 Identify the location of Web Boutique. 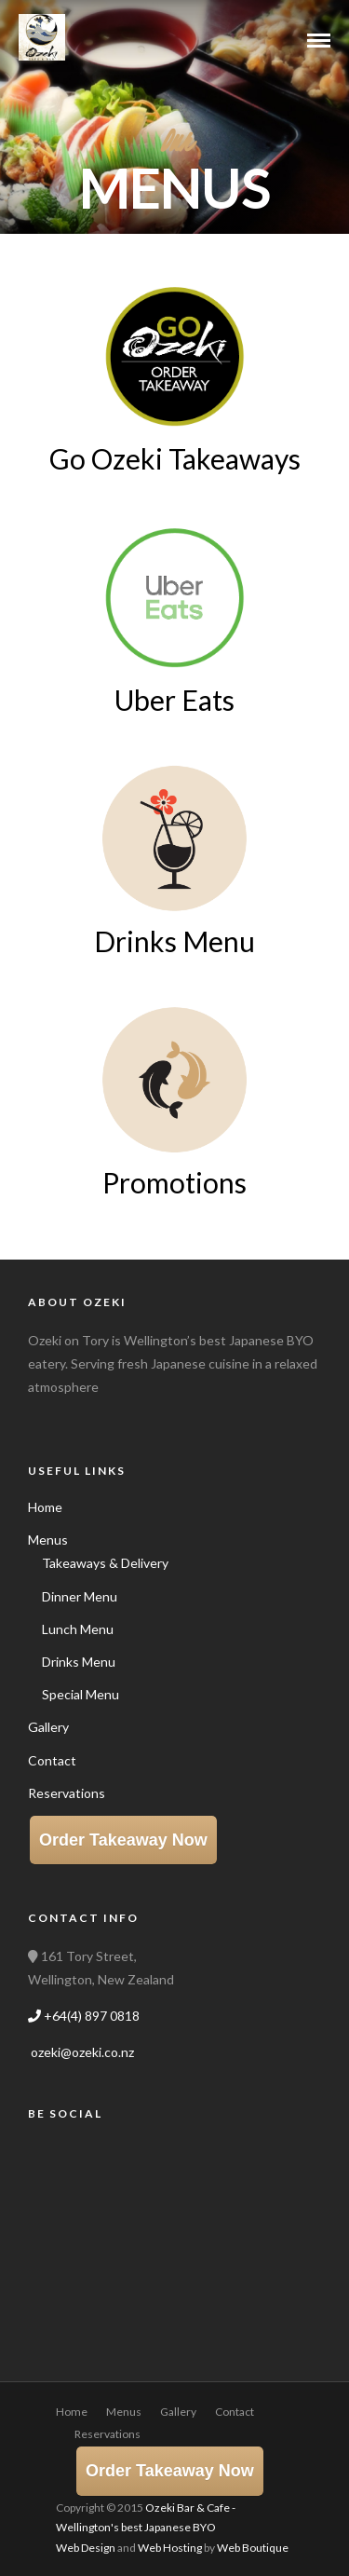
(253, 2548).